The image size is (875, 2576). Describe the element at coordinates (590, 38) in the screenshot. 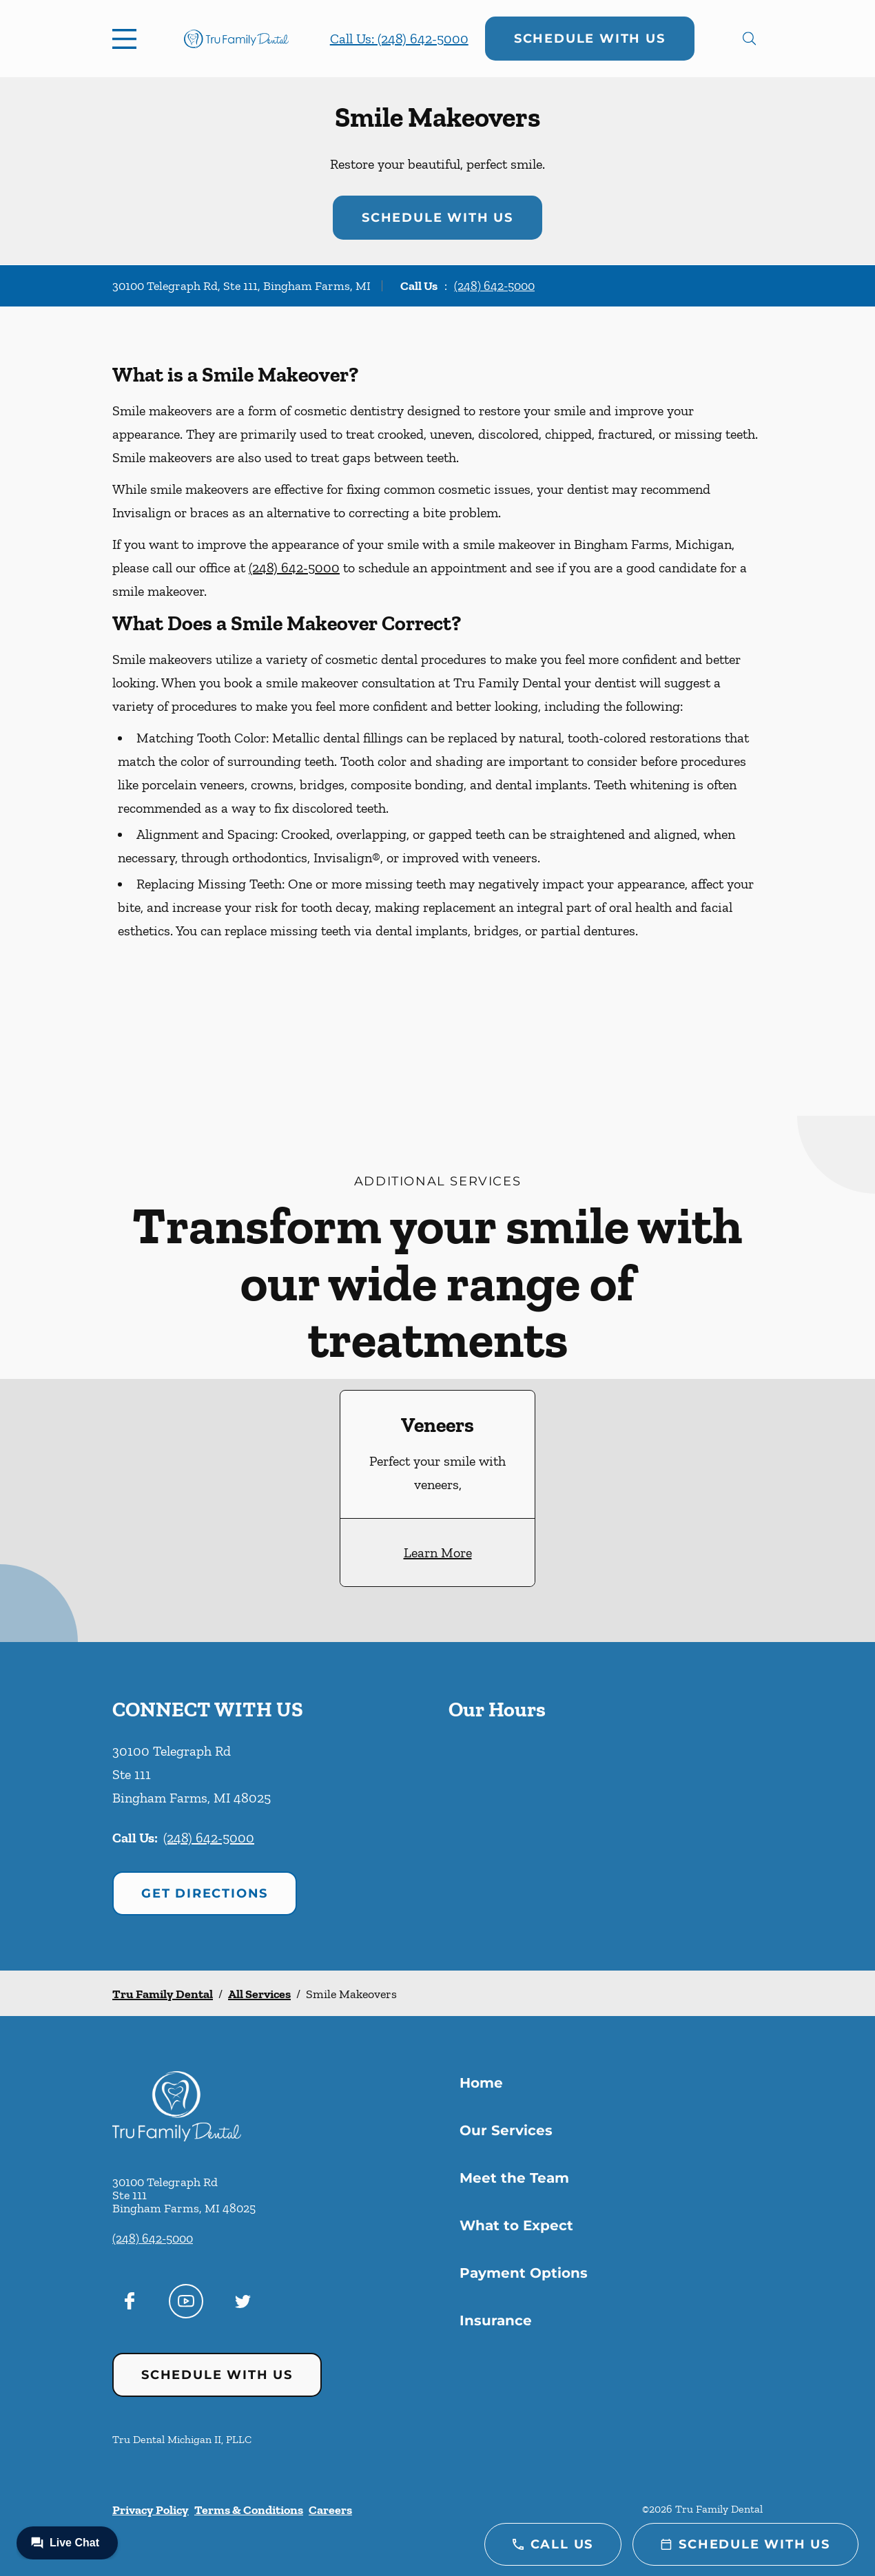

I see `Schedule with Us` at that location.